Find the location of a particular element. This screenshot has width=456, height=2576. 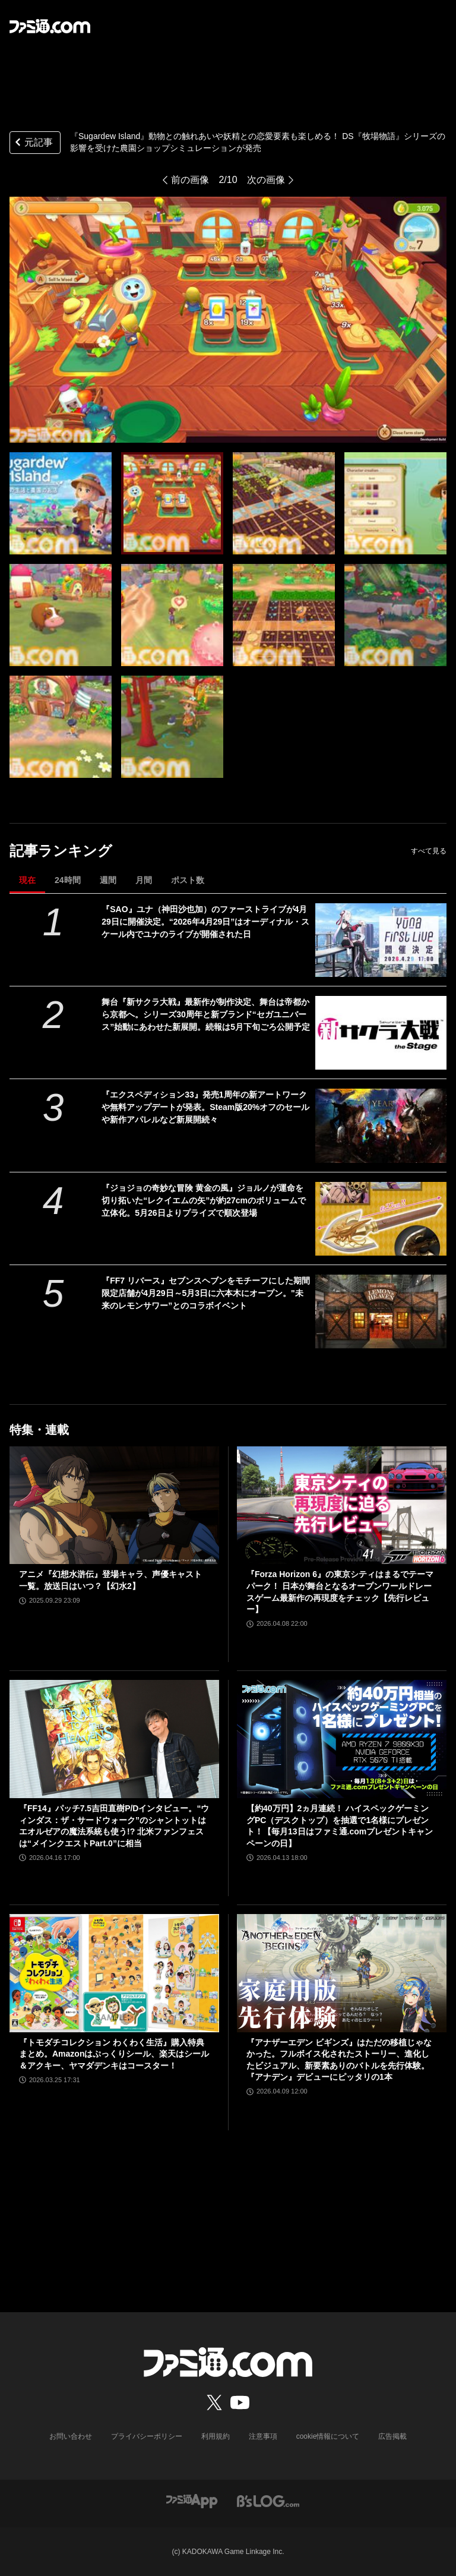

24時間 is located at coordinates (68, 880).